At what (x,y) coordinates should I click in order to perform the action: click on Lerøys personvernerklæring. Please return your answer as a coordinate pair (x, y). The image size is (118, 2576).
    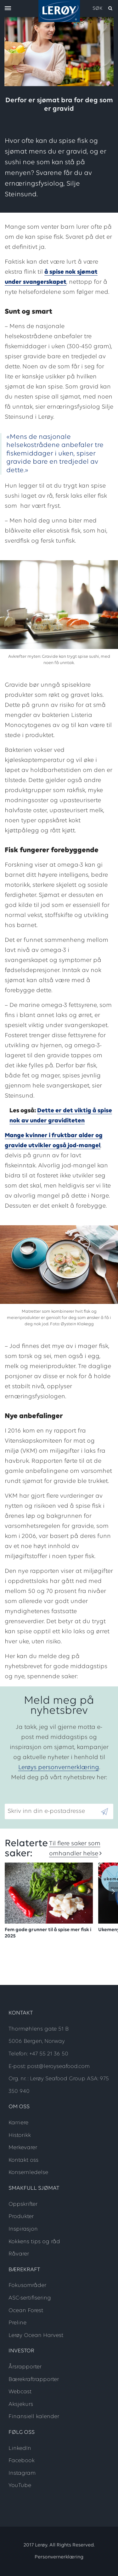
    Looking at the image, I should click on (58, 1767).